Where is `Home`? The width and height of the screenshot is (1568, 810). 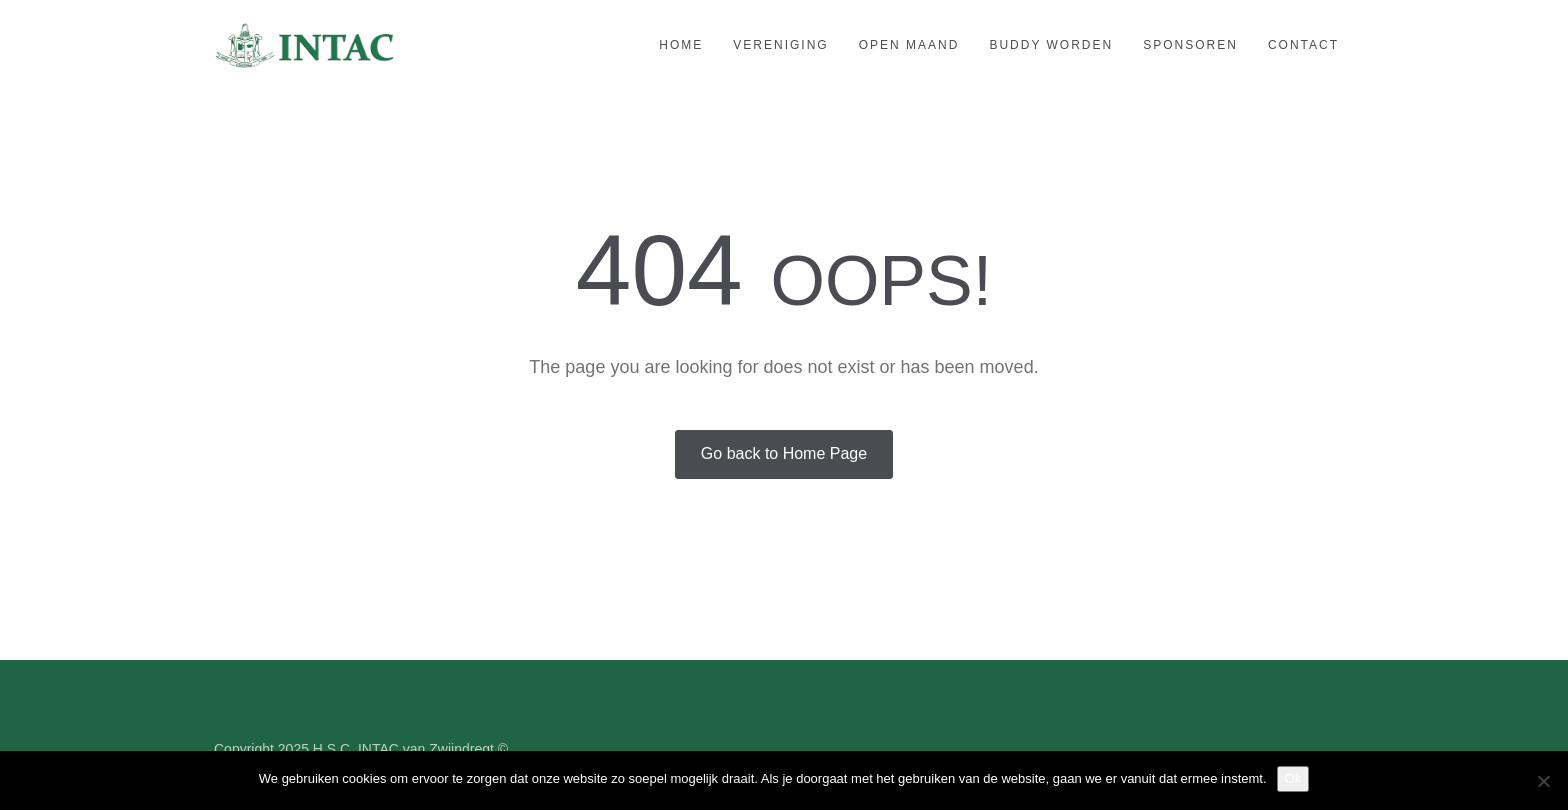 Home is located at coordinates (681, 45).